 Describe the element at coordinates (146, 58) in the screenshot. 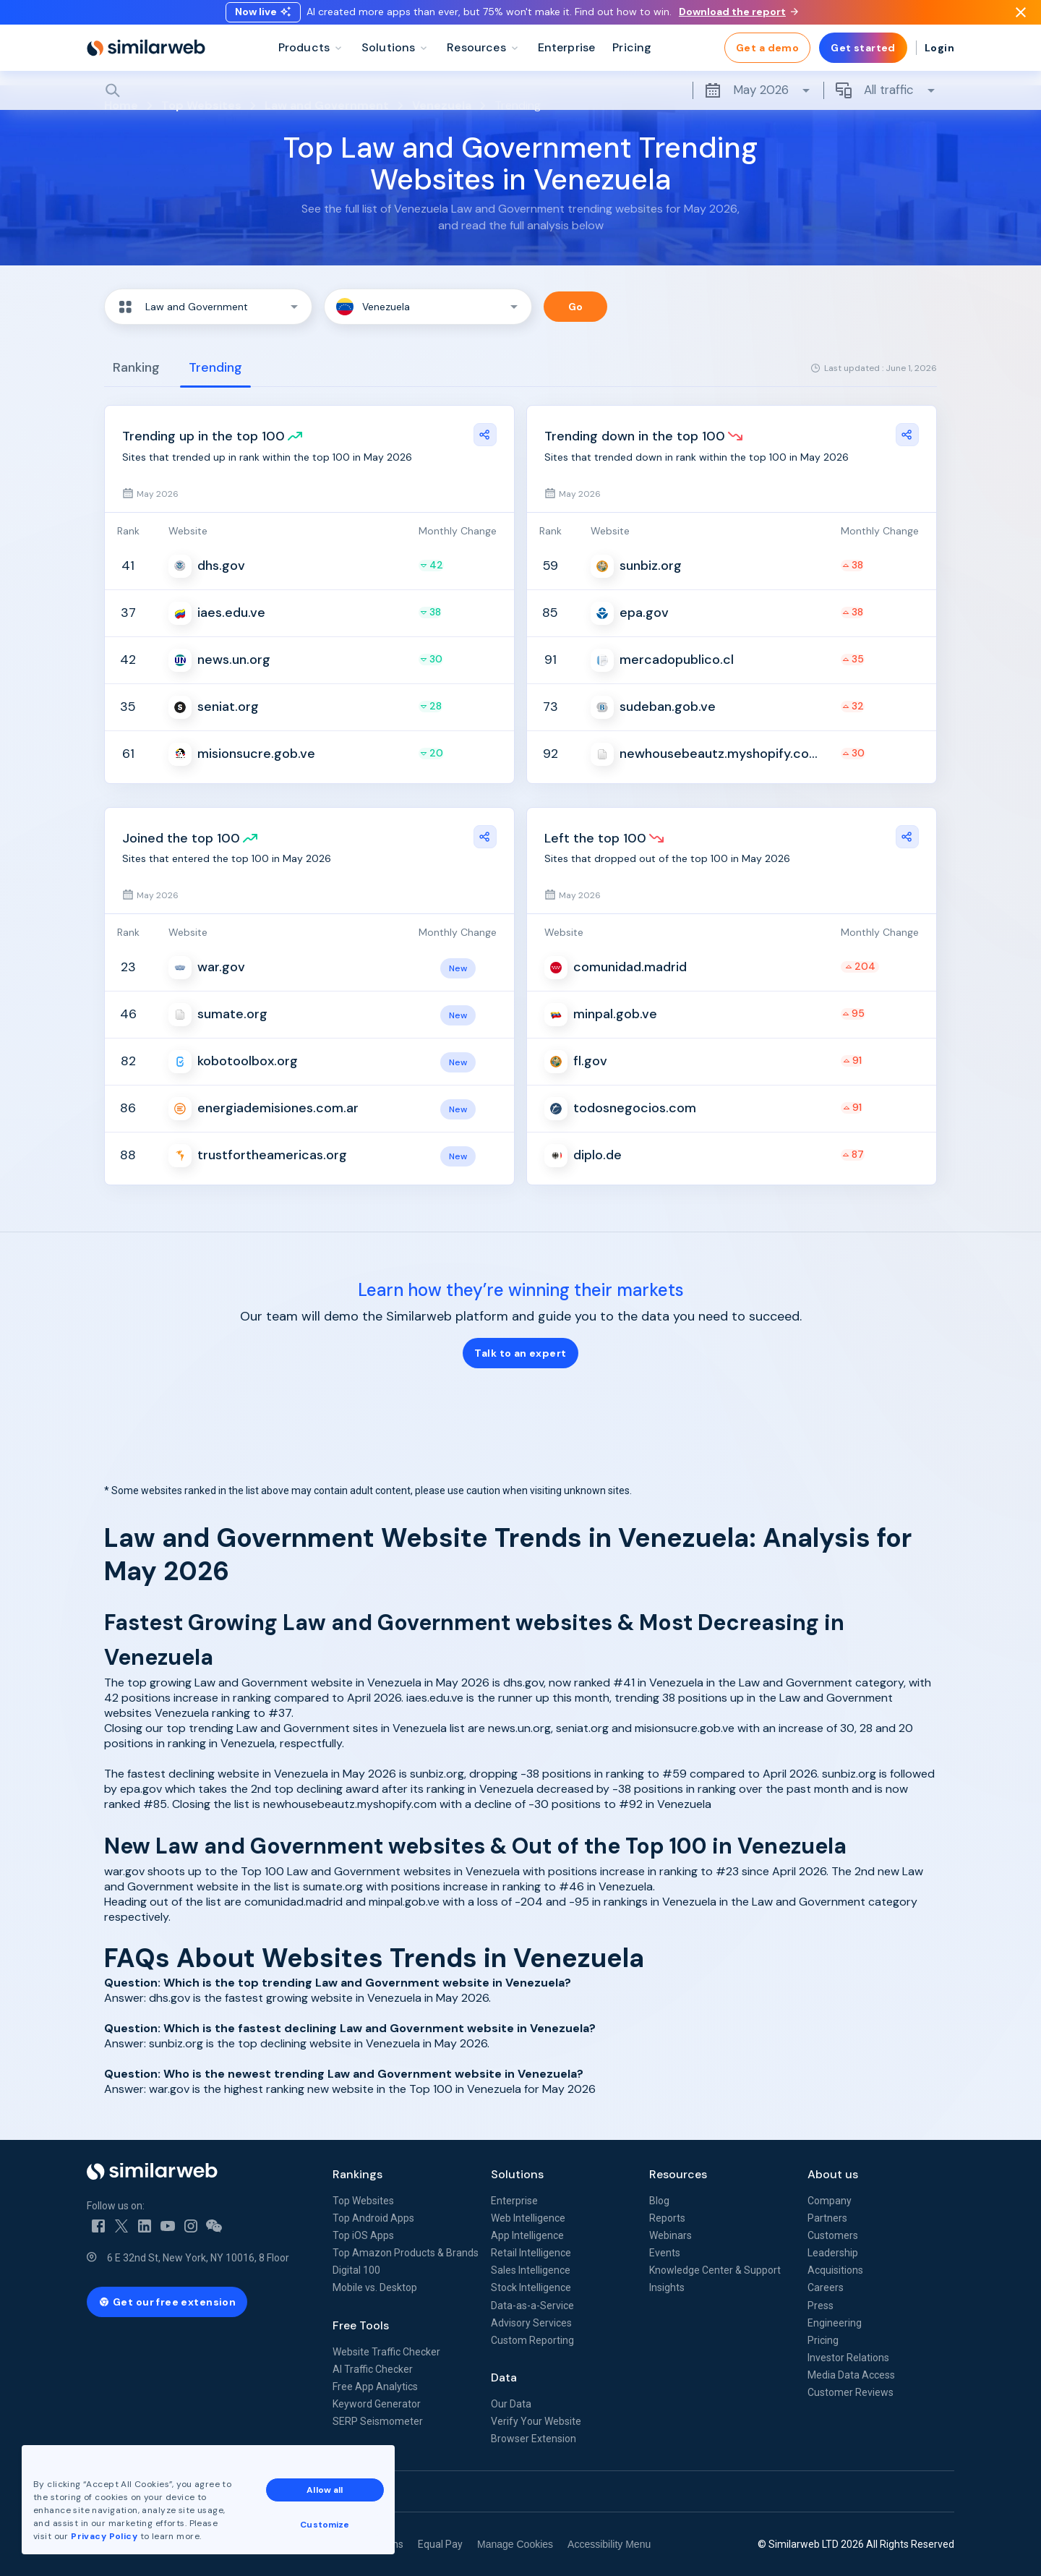

I see `[Home]` at that location.